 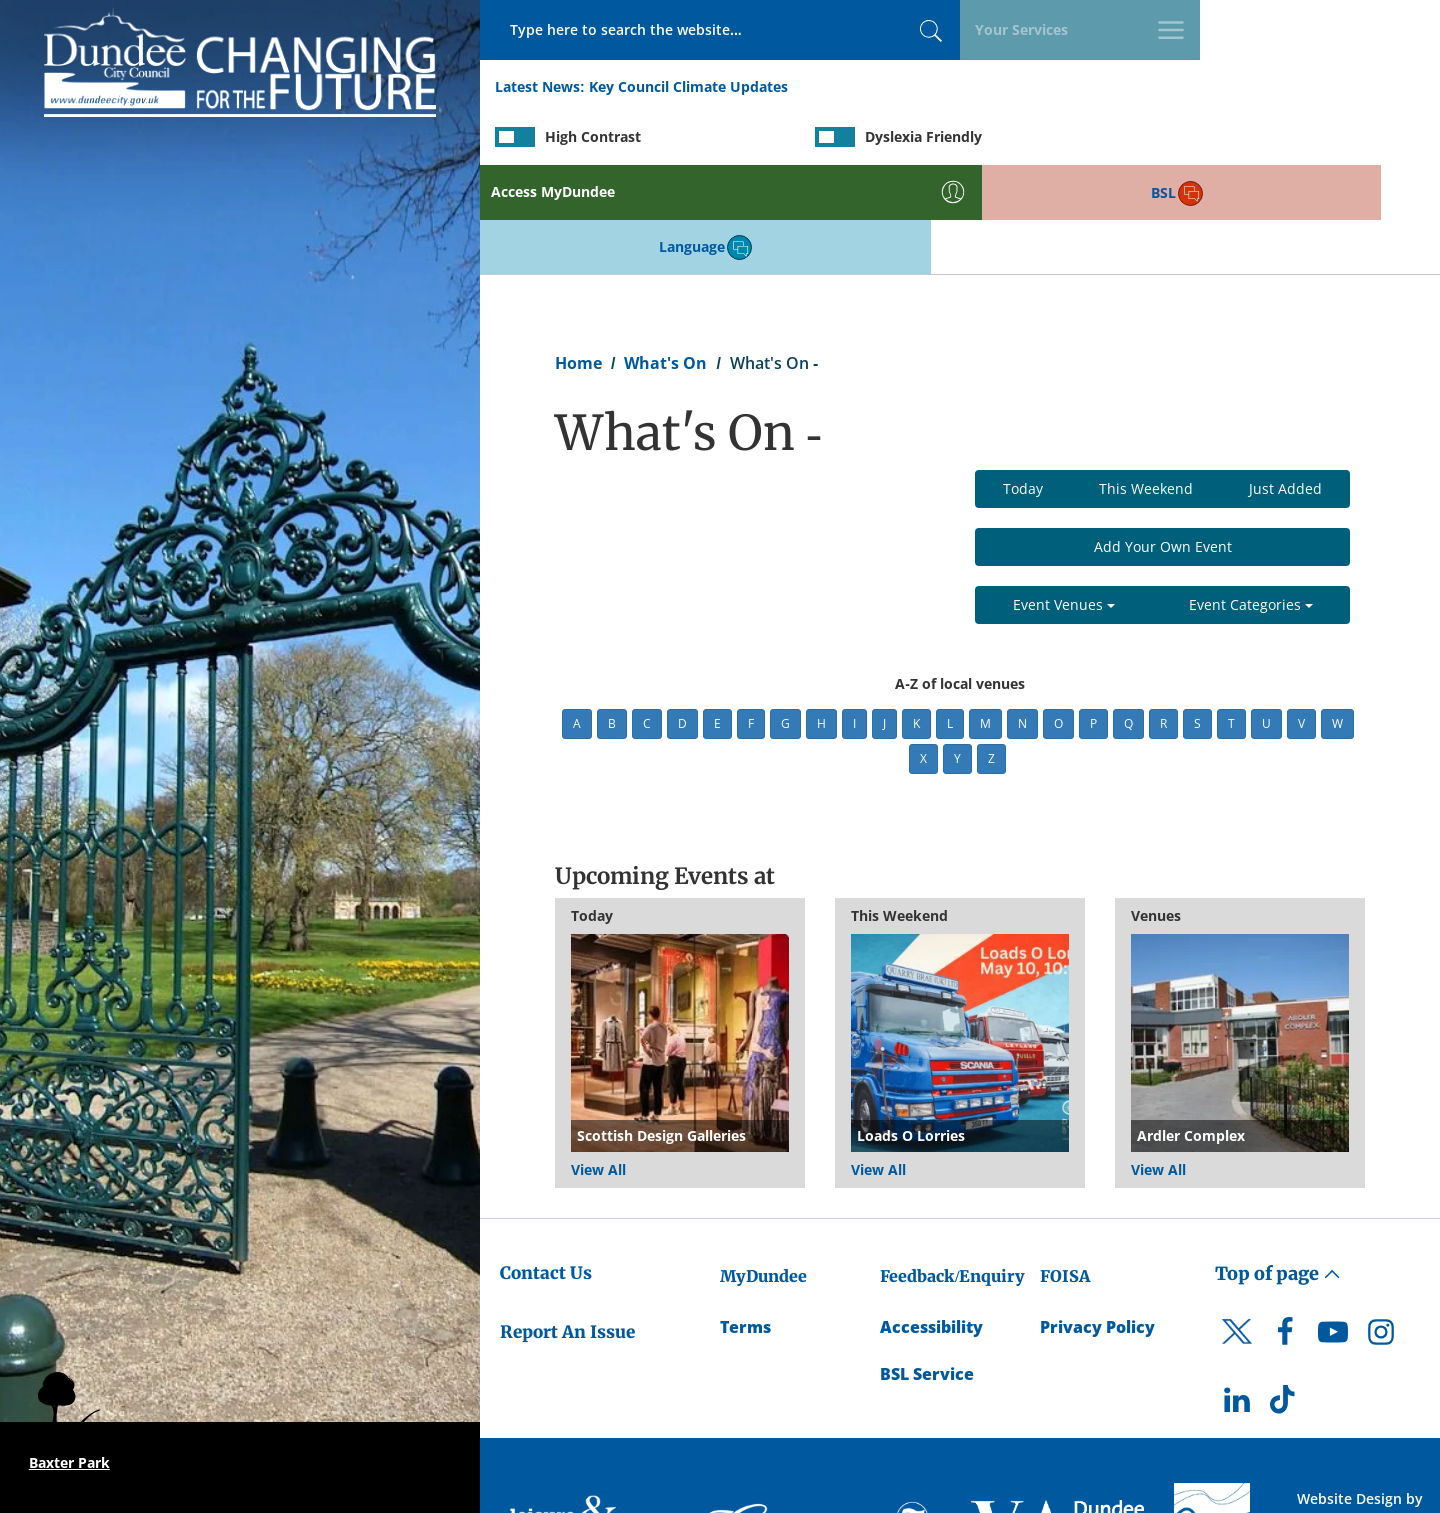 I want to click on Top of page, so click(x=1278, y=1166).